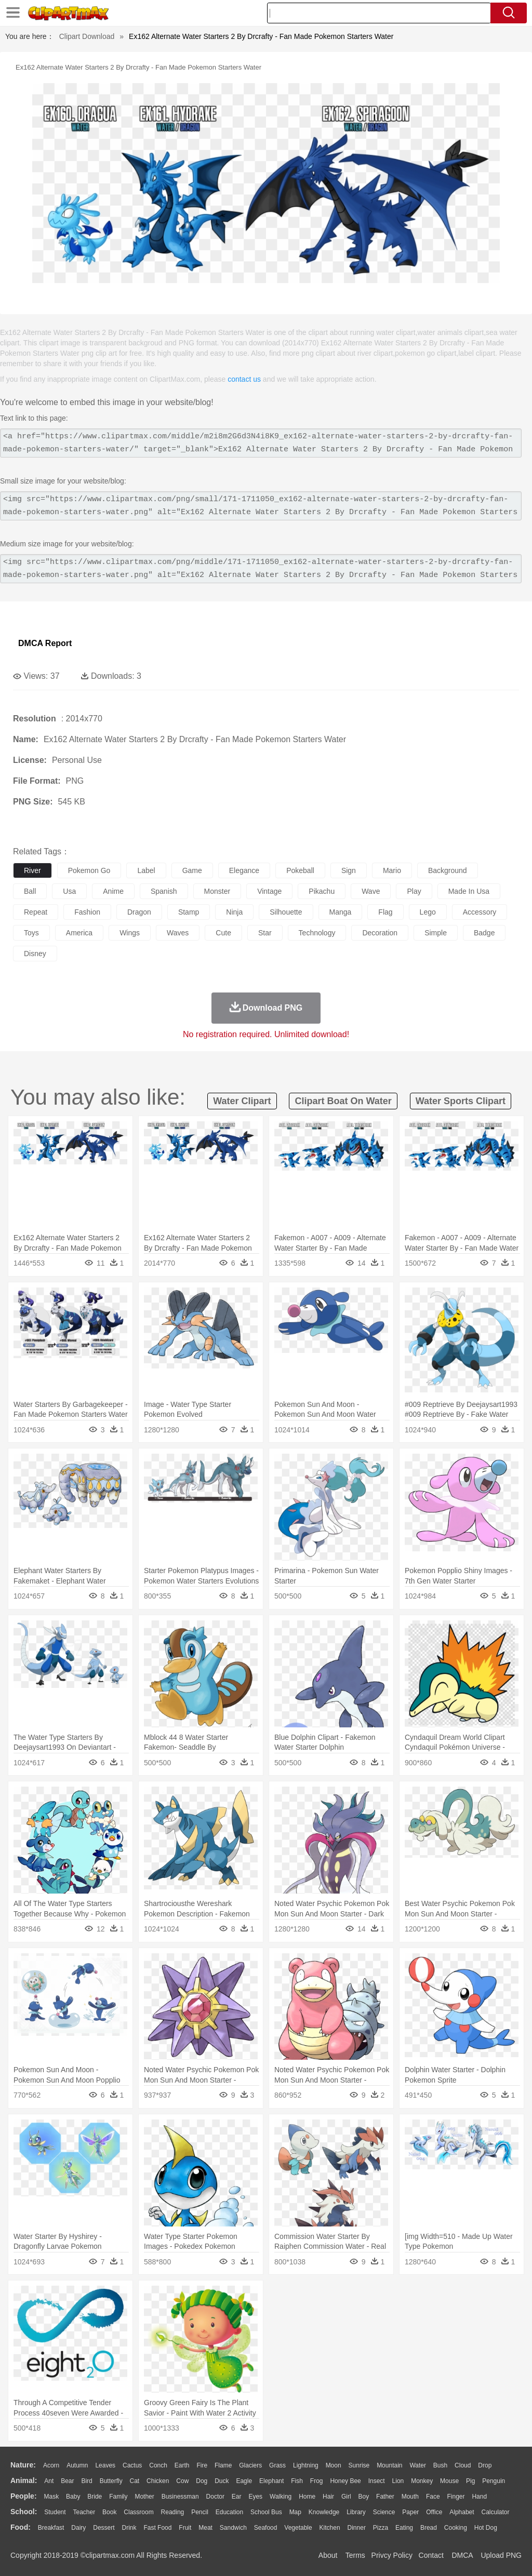 The width and height of the screenshot is (532, 2576). Describe the element at coordinates (242, 1101) in the screenshot. I see `water clipart` at that location.